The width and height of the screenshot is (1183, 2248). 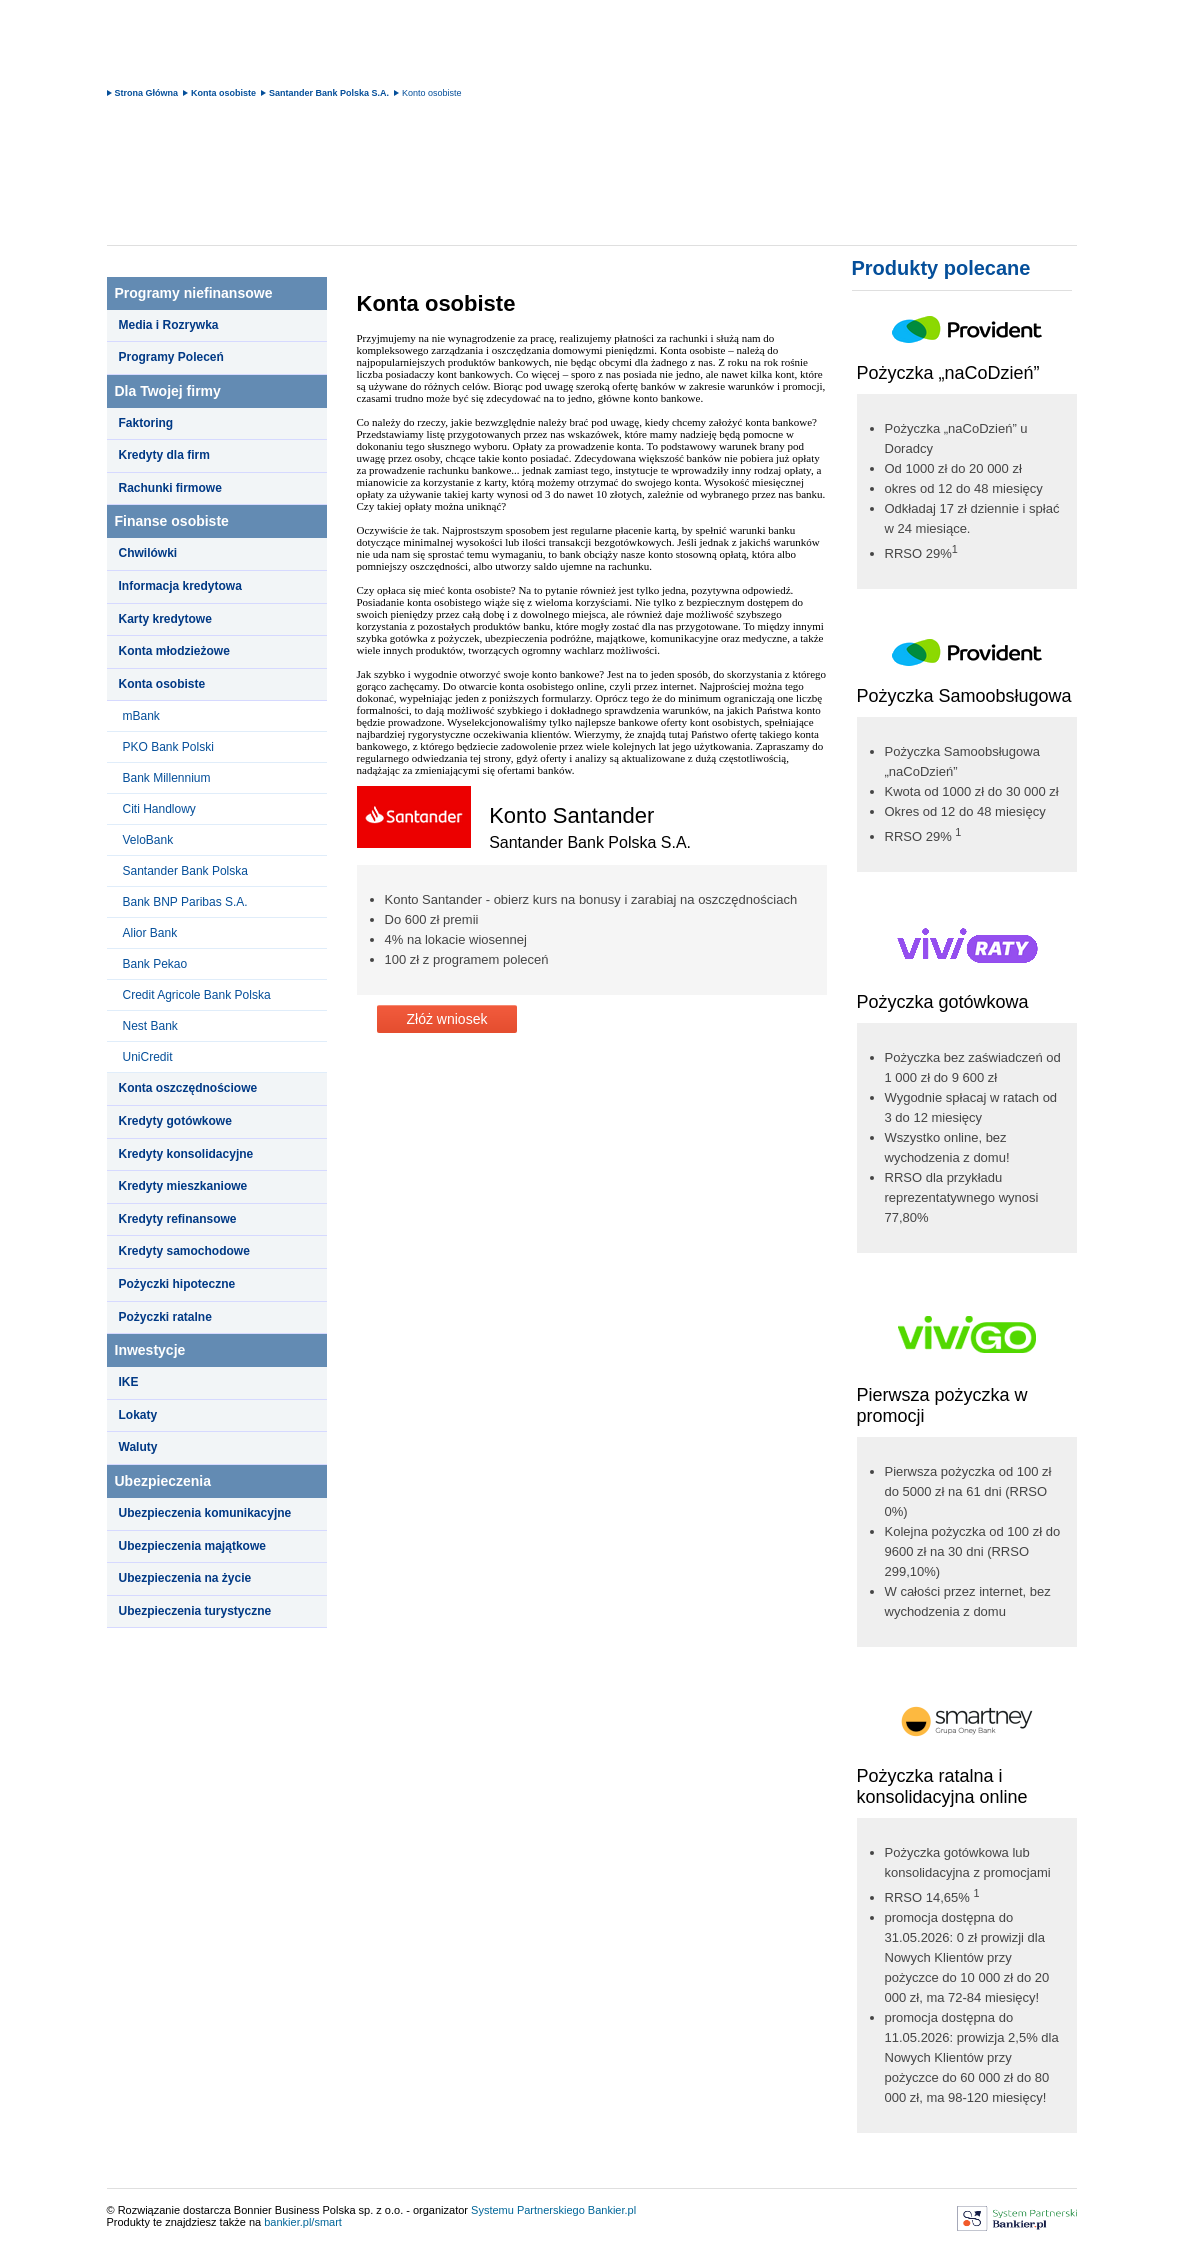 I want to click on Chwilówki, so click(x=148, y=553).